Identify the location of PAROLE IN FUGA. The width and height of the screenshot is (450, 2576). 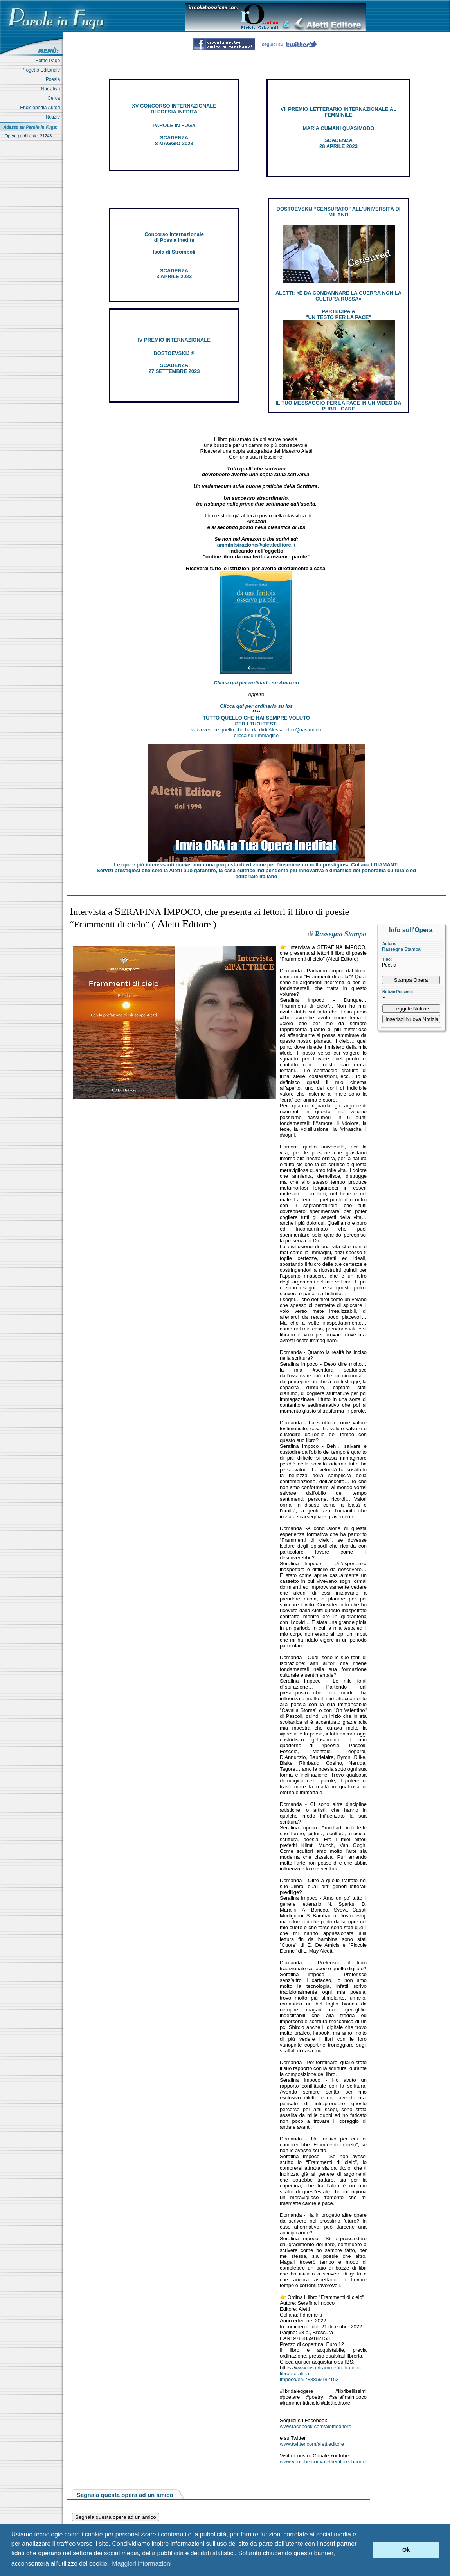
(174, 125).